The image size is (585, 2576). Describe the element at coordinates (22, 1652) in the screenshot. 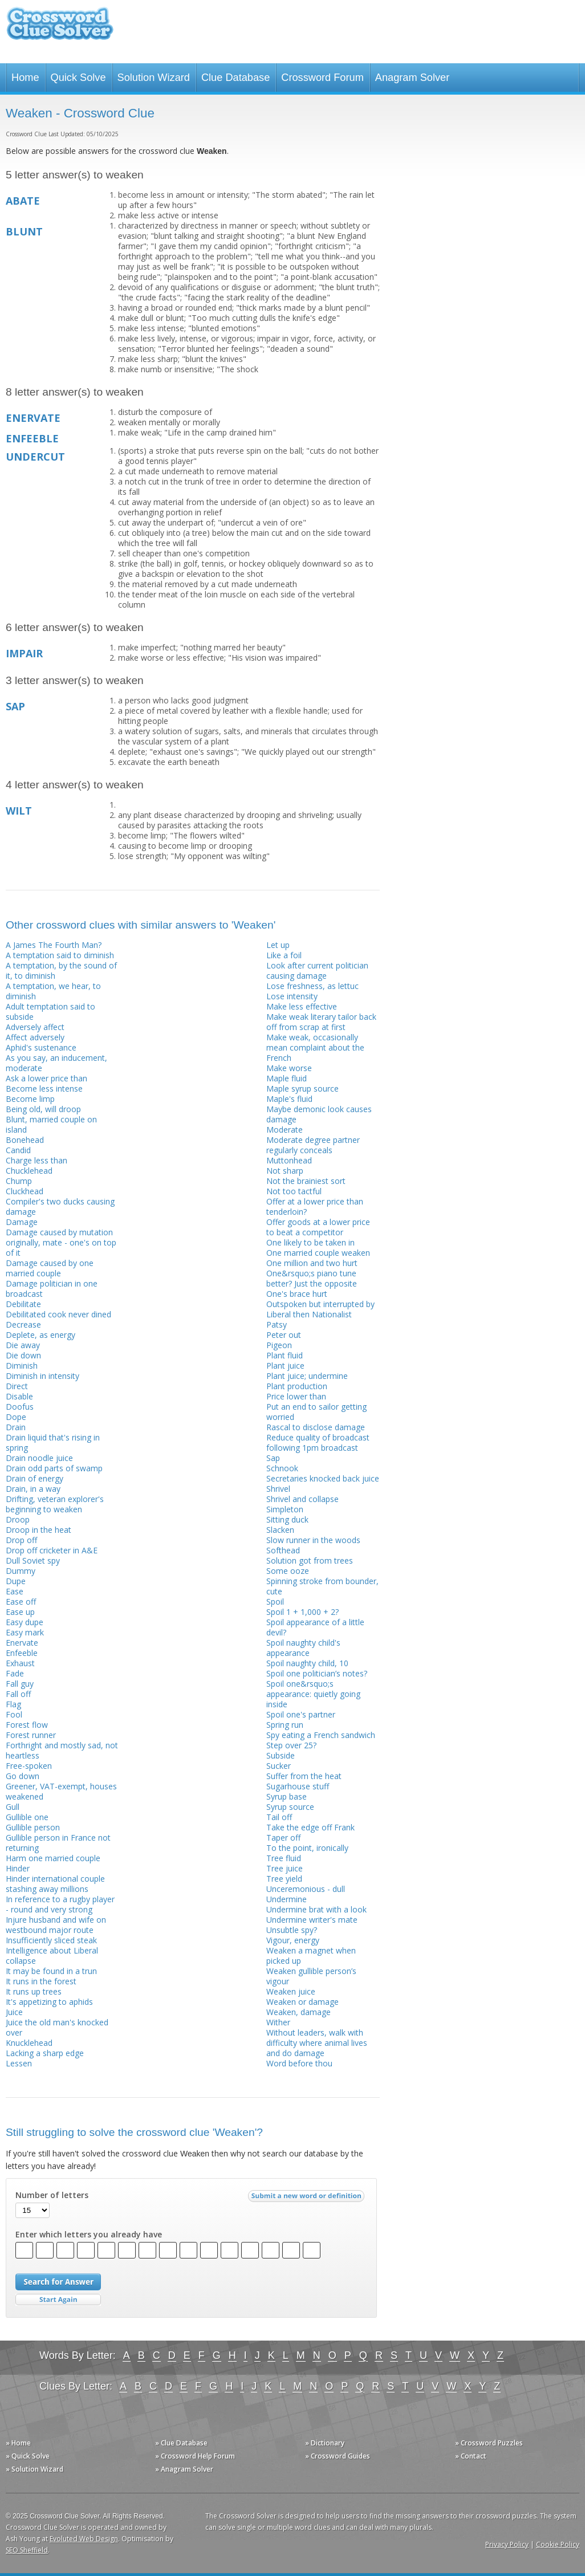

I see `Enfeeble` at that location.